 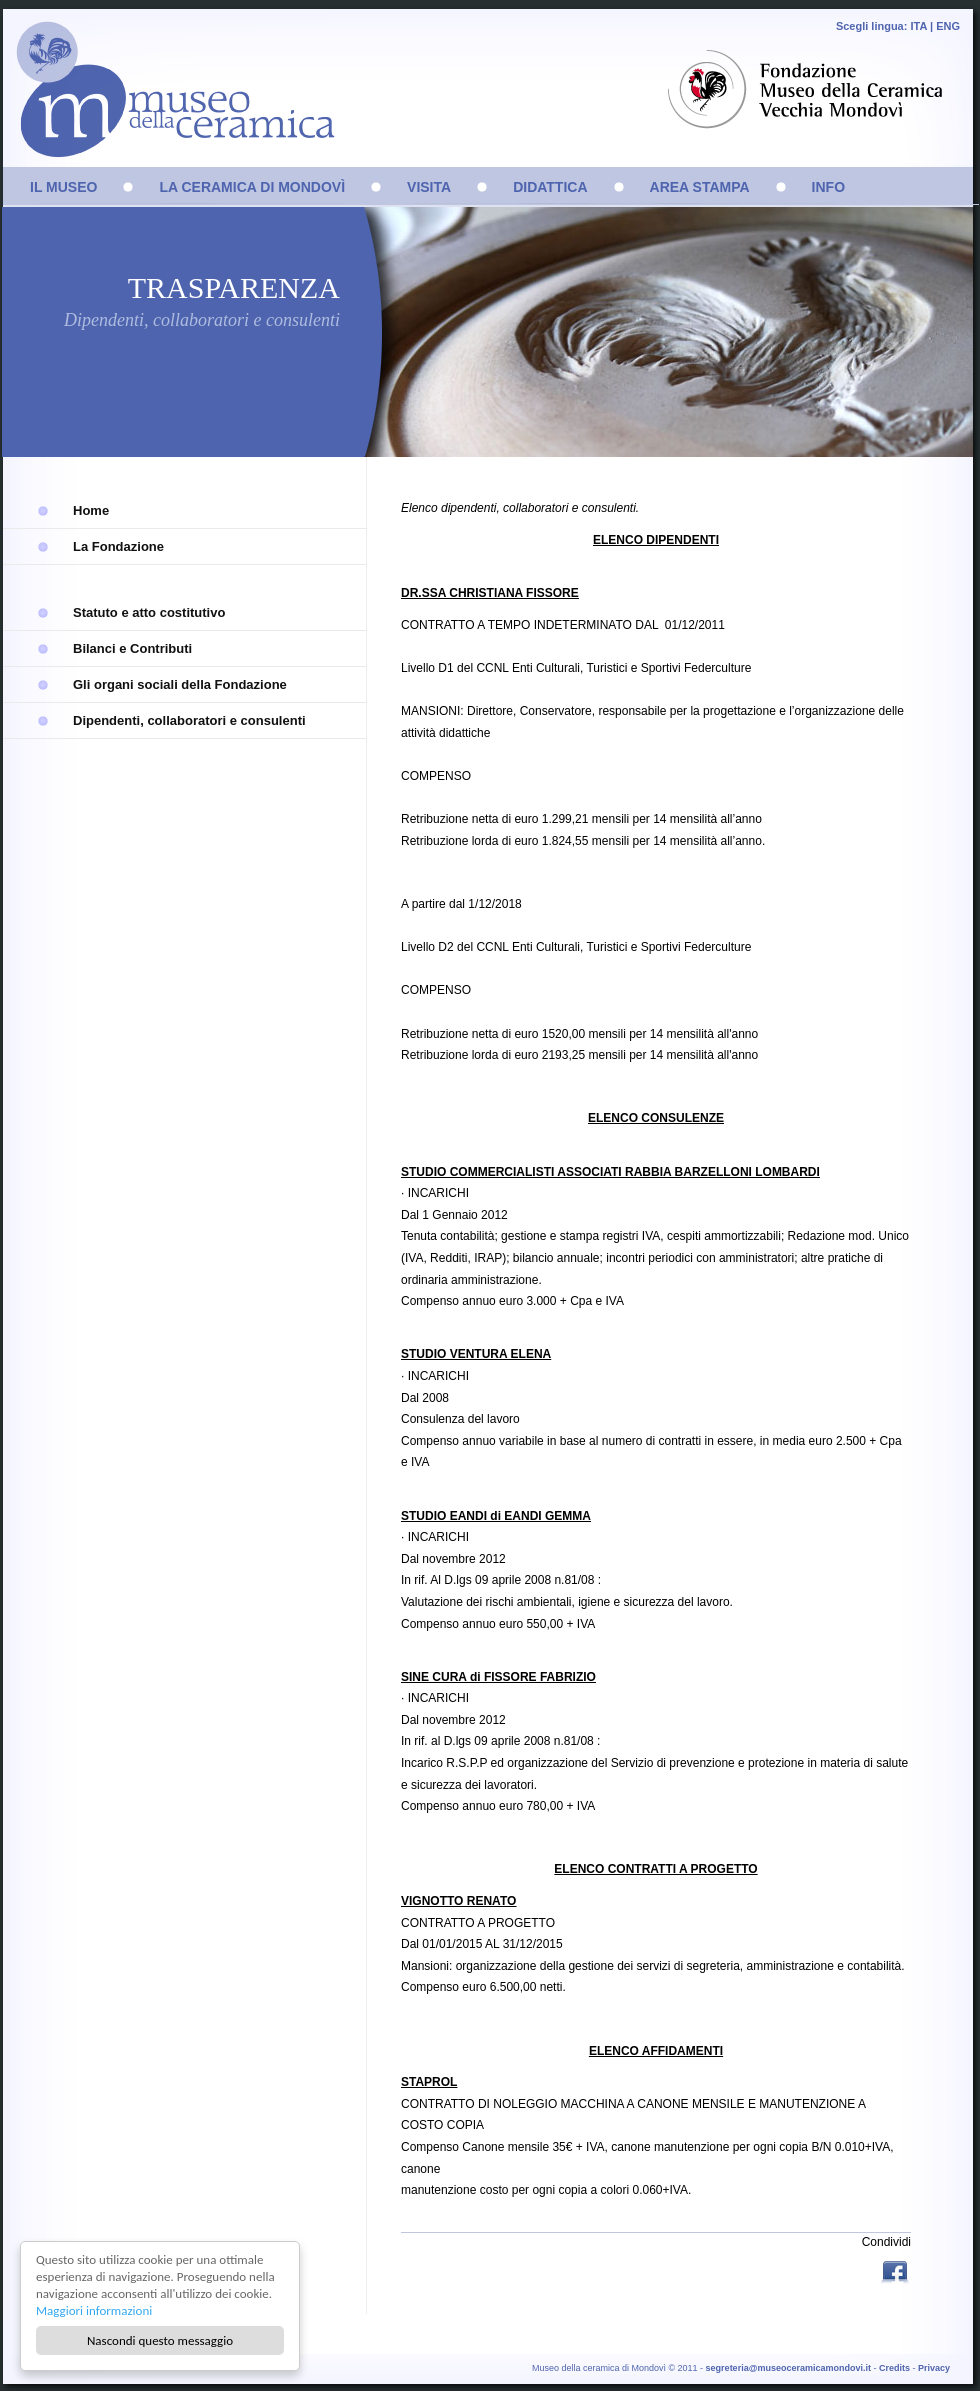 I want to click on INFO, so click(x=828, y=187).